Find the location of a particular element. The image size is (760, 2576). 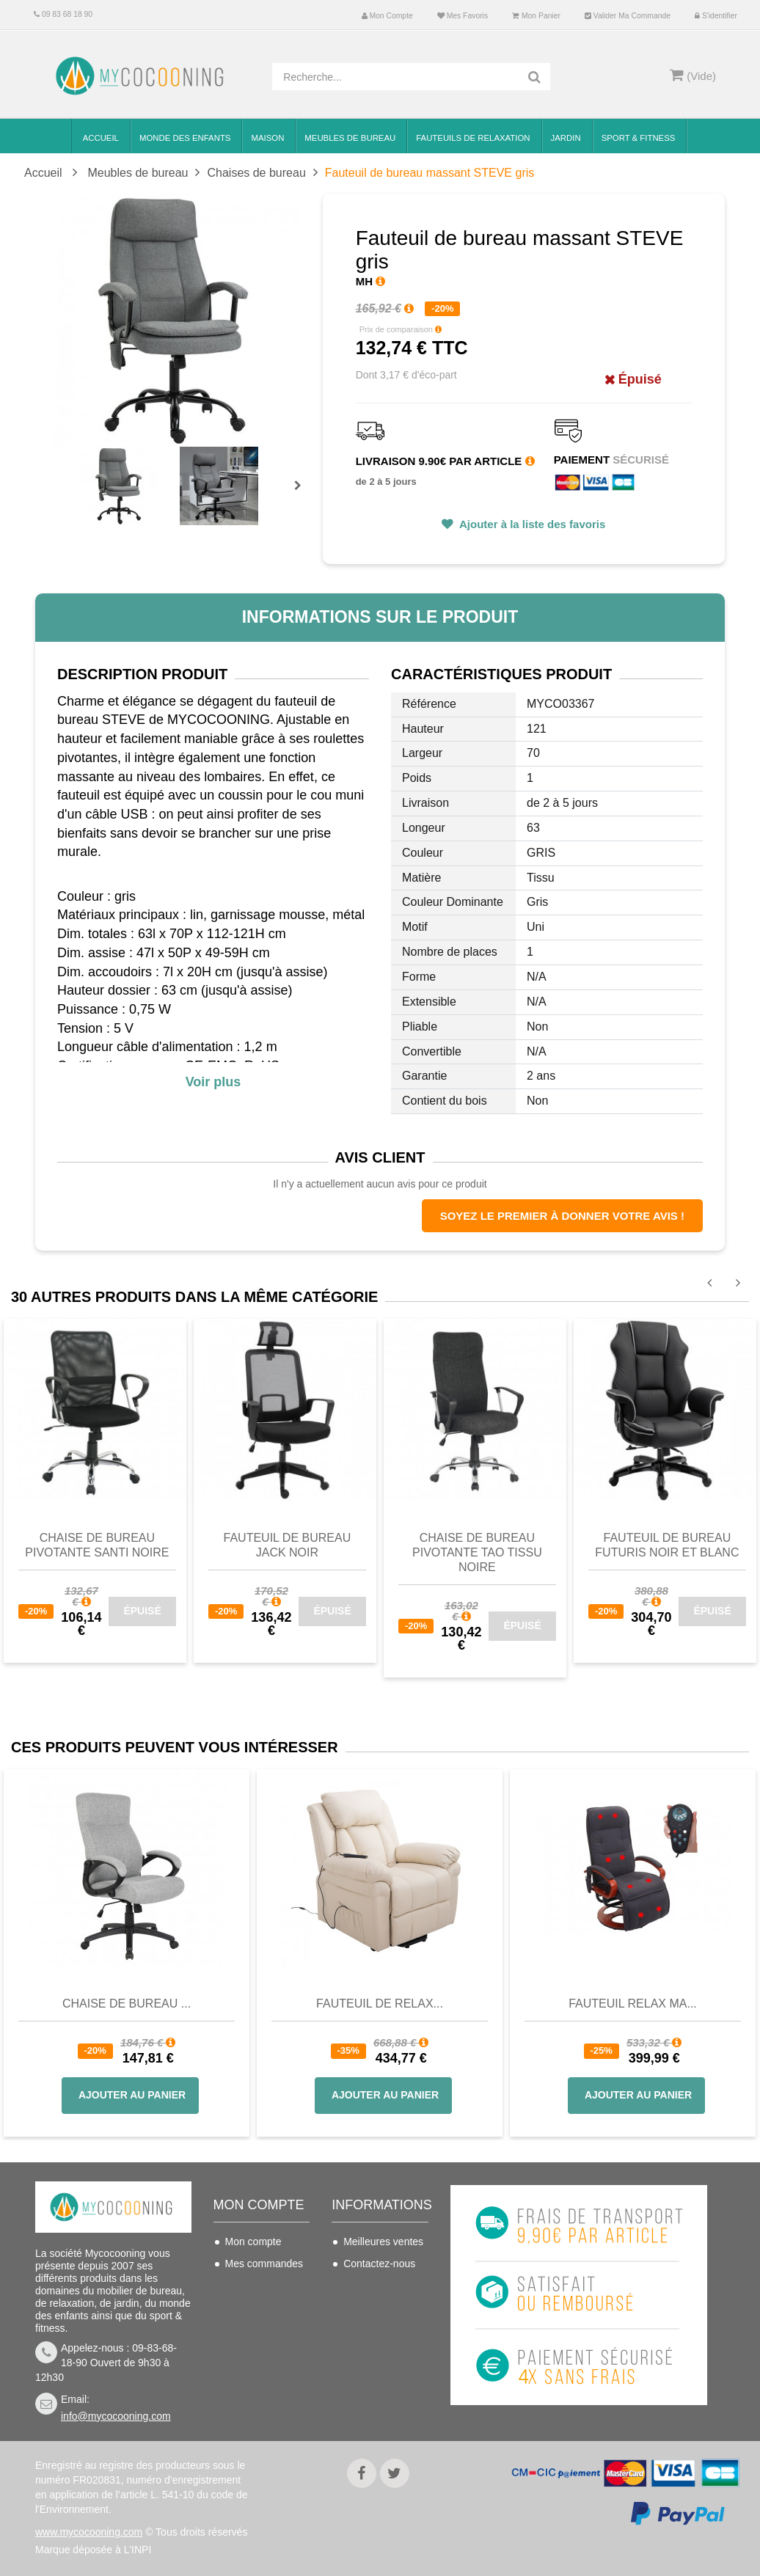

Chaise de bureau pivotante Tao Tissu Noire is located at coordinates (477, 1552).